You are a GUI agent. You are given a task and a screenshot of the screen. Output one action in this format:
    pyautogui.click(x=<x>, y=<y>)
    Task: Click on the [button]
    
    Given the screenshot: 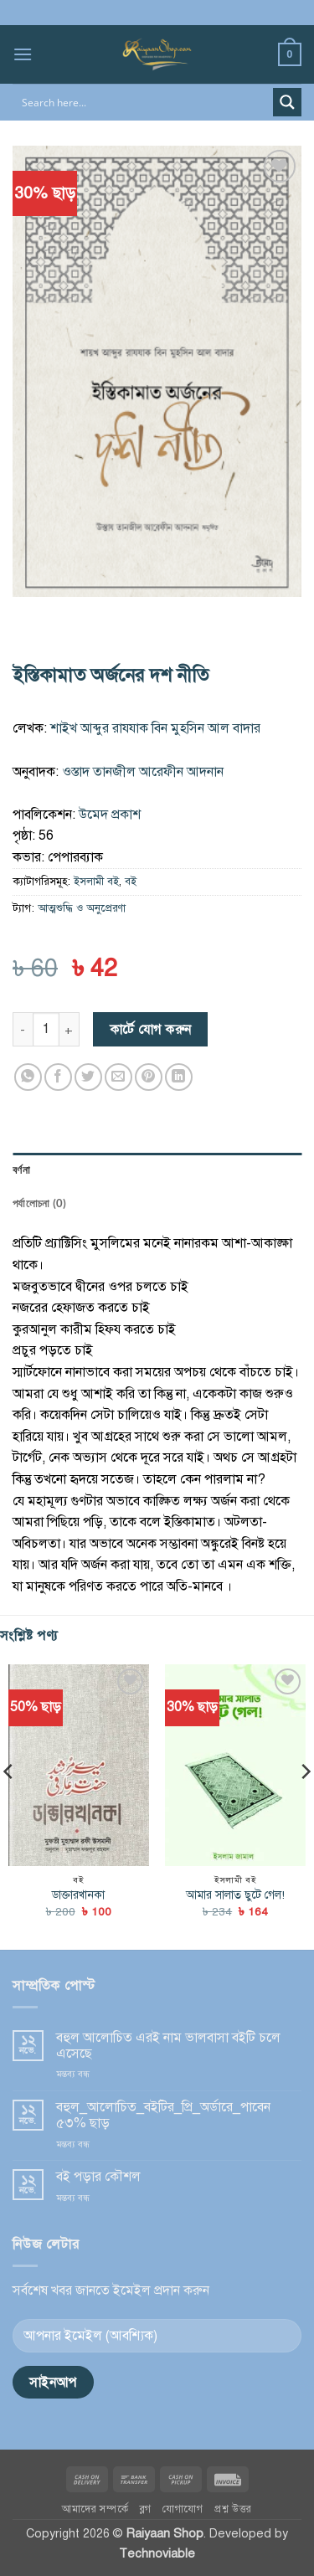 What is the action you would take?
    pyautogui.click(x=23, y=54)
    